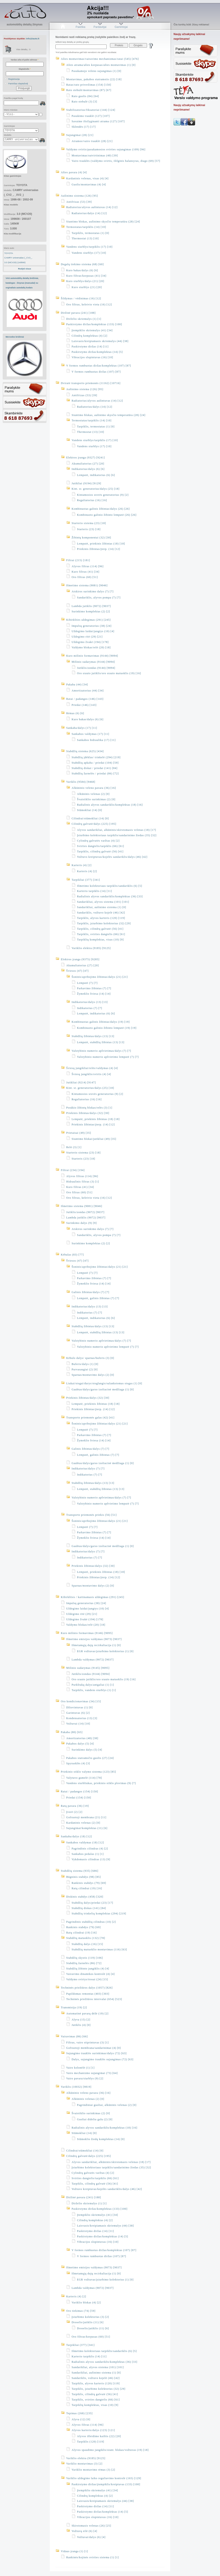 The image size is (220, 2576). What do you see at coordinates (89, 810) in the screenshot?
I see `Stūmokliai (14) [0]` at bounding box center [89, 810].